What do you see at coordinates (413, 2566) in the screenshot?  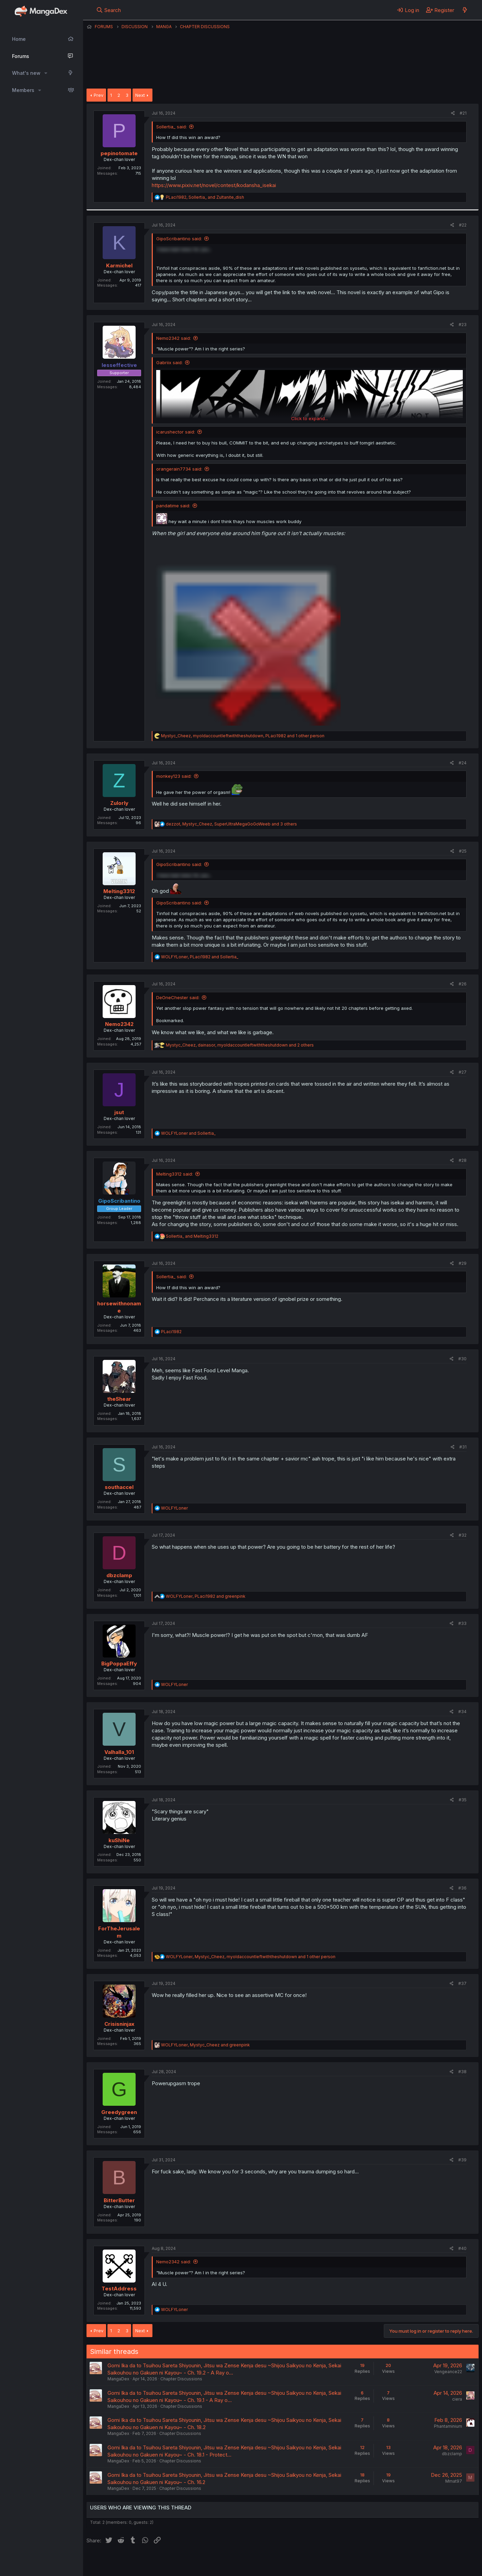 I see `DohTheme` at bounding box center [413, 2566].